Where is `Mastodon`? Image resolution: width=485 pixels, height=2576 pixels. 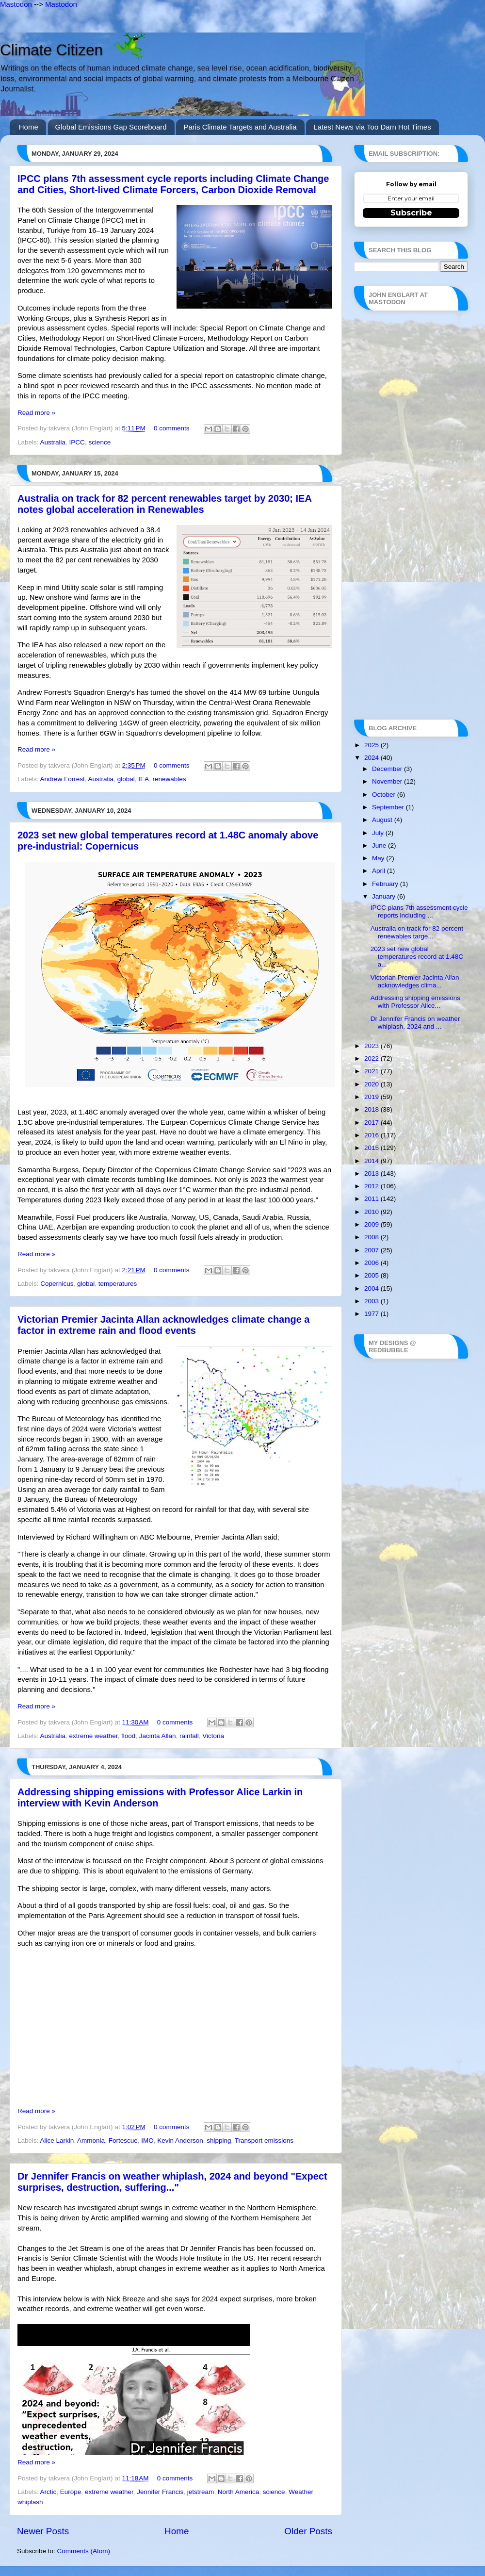 Mastodon is located at coordinates (16, 4).